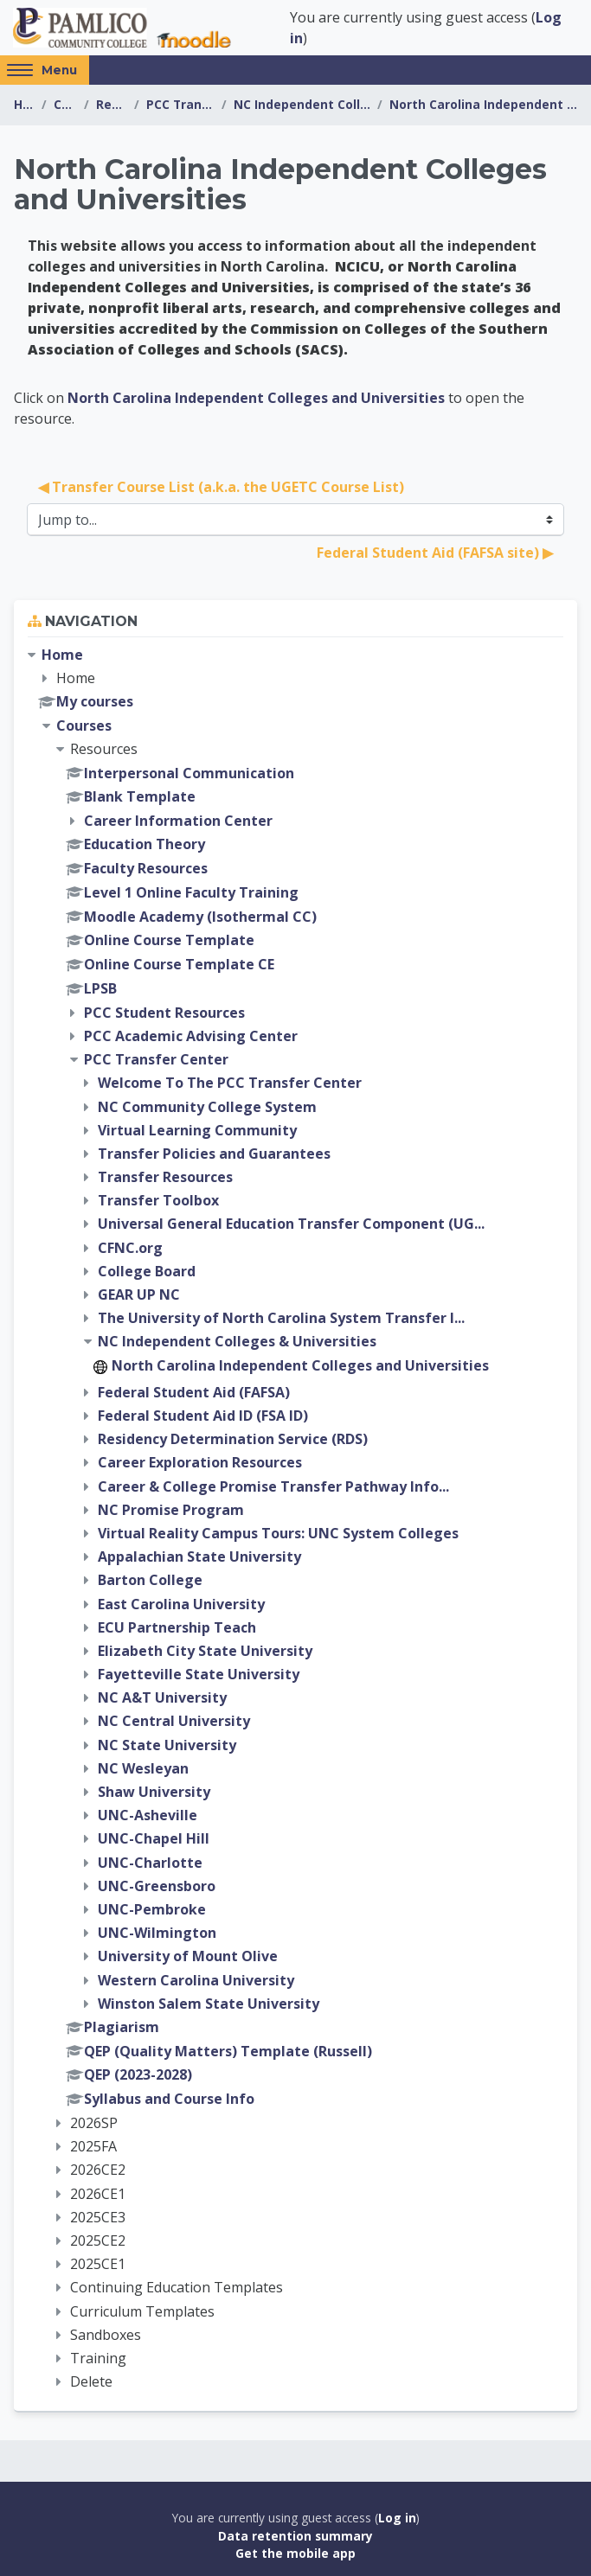 The width and height of the screenshot is (591, 2576). Describe the element at coordinates (188, 1956) in the screenshot. I see `University of Mount Olive` at that location.